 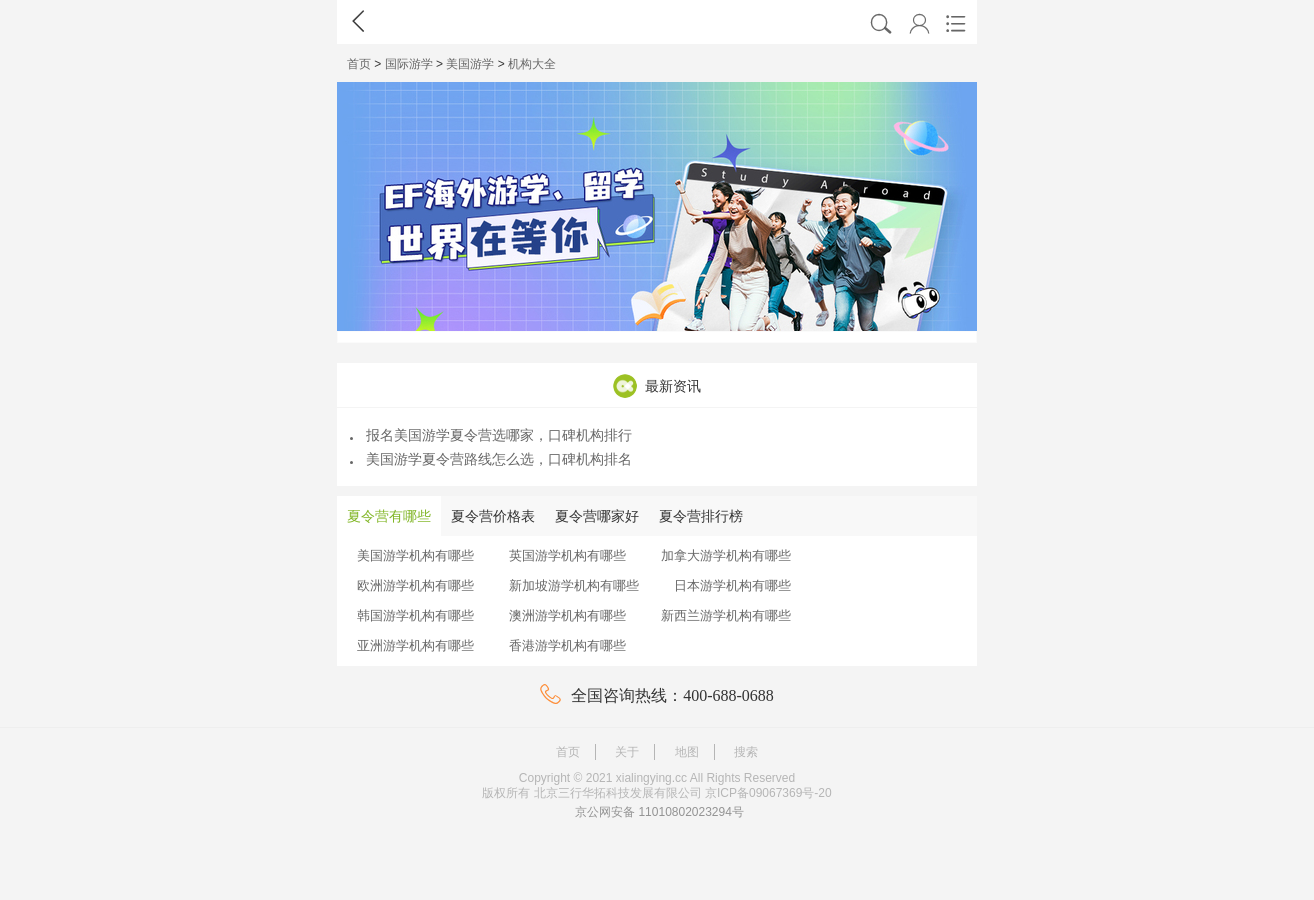 I want to click on 国际游学, so click(x=409, y=64).